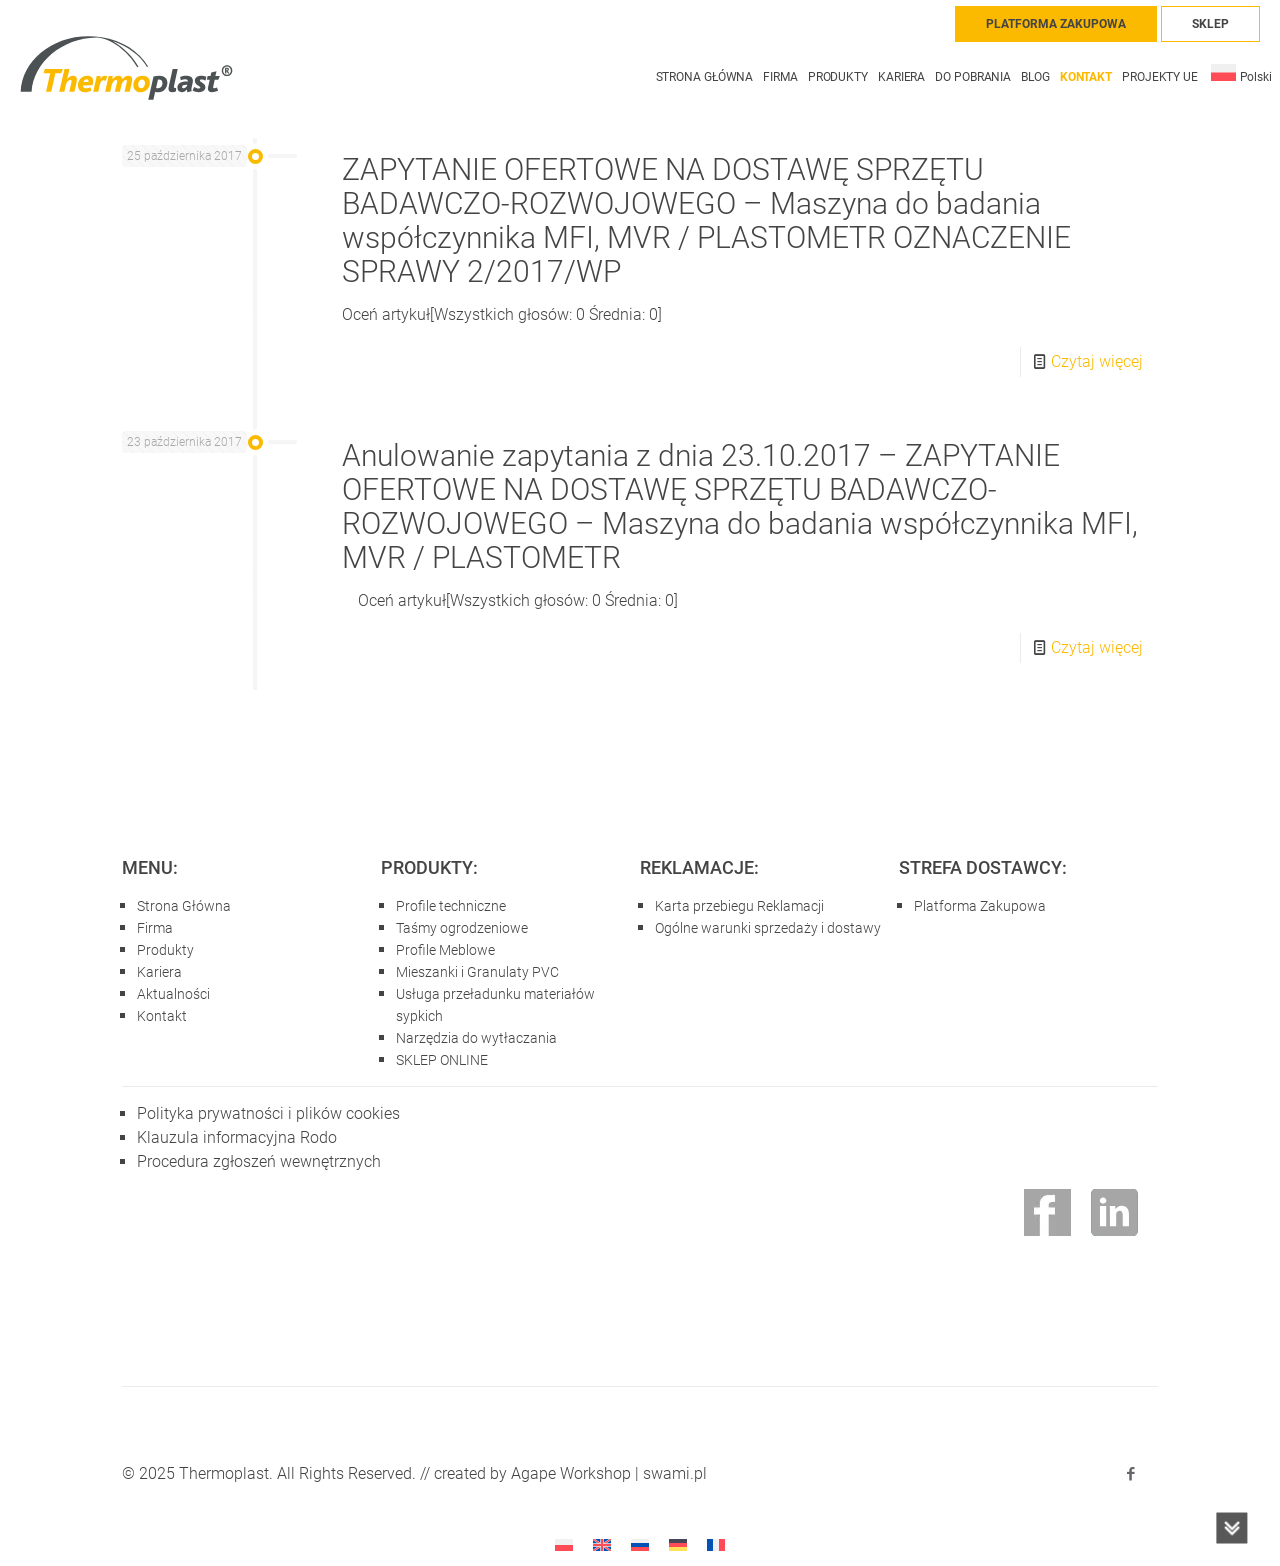 This screenshot has width=1280, height=1566. I want to click on Produkty, so click(165, 950).